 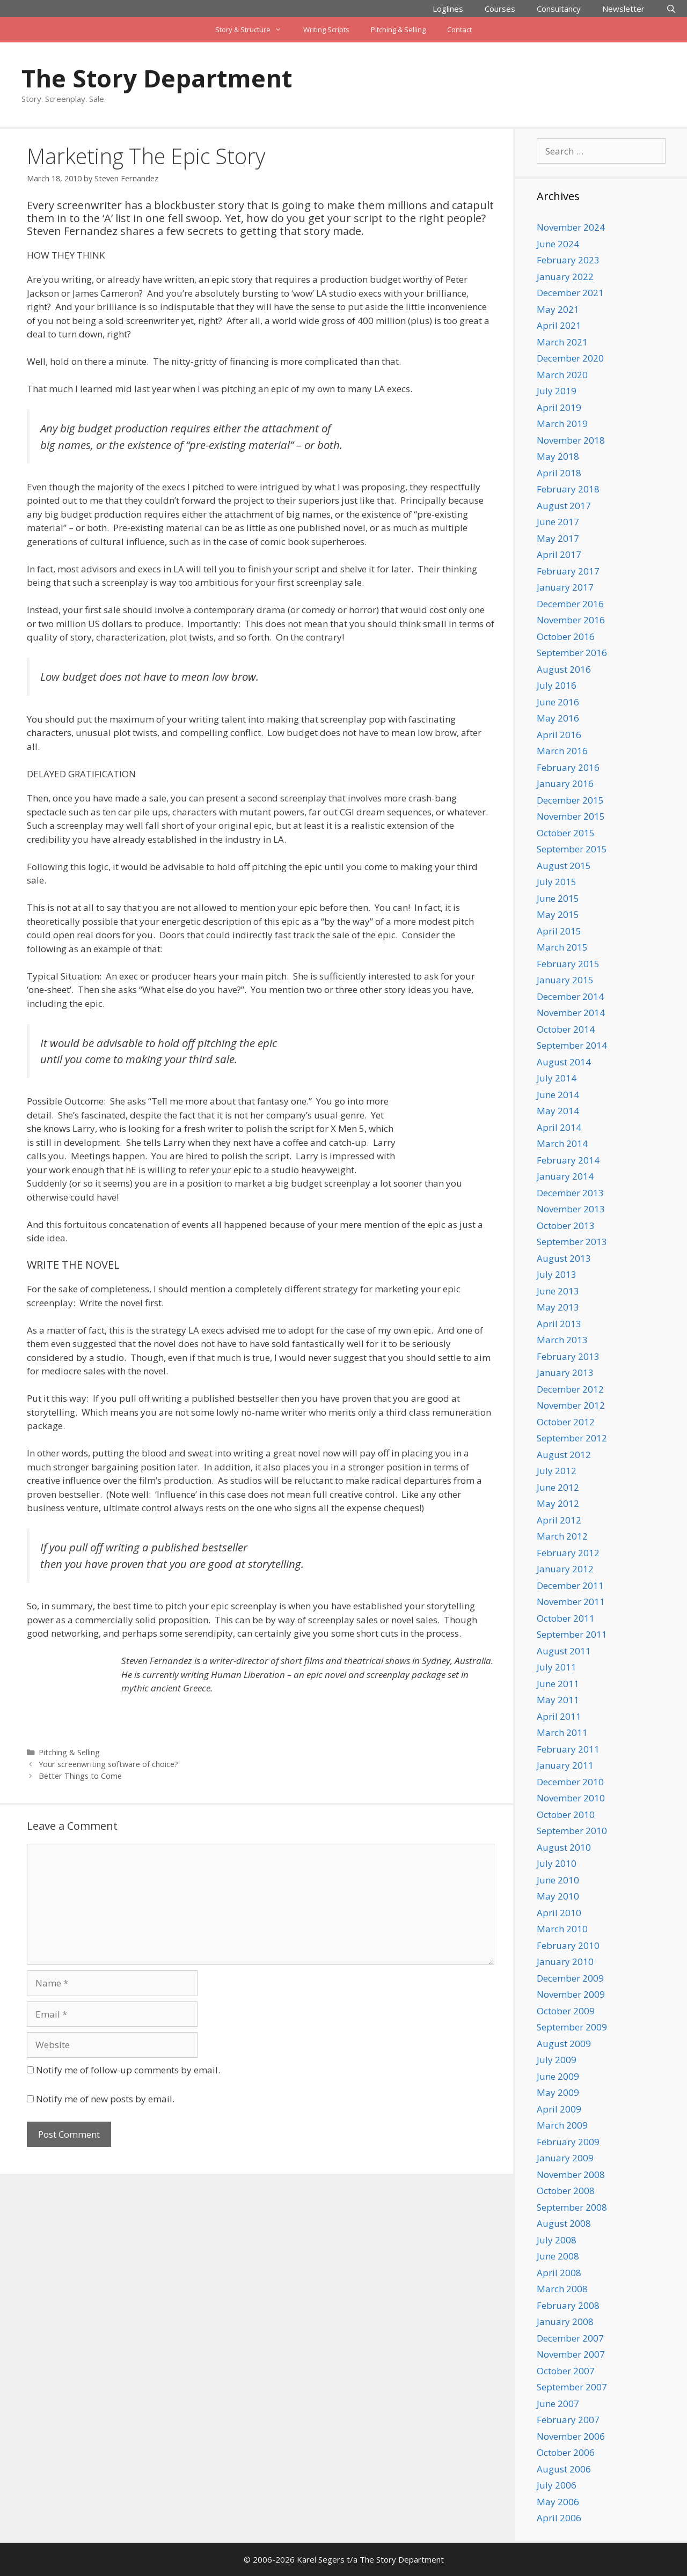 I want to click on July 2011, so click(x=556, y=1667).